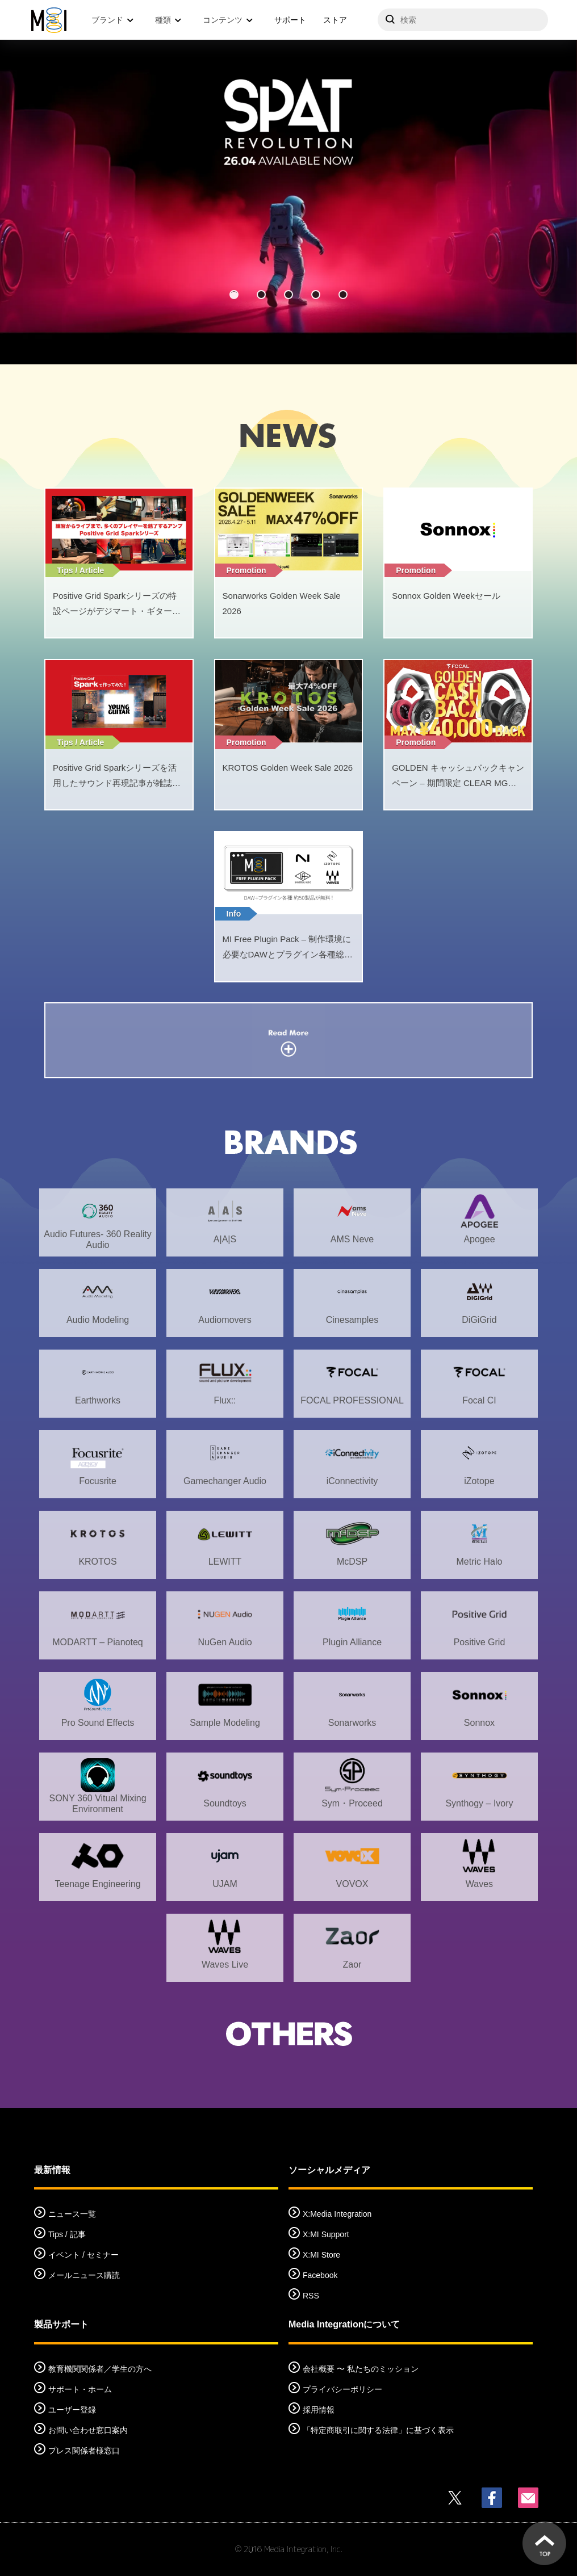  What do you see at coordinates (326, 2234) in the screenshot?
I see `X:MI Support` at bounding box center [326, 2234].